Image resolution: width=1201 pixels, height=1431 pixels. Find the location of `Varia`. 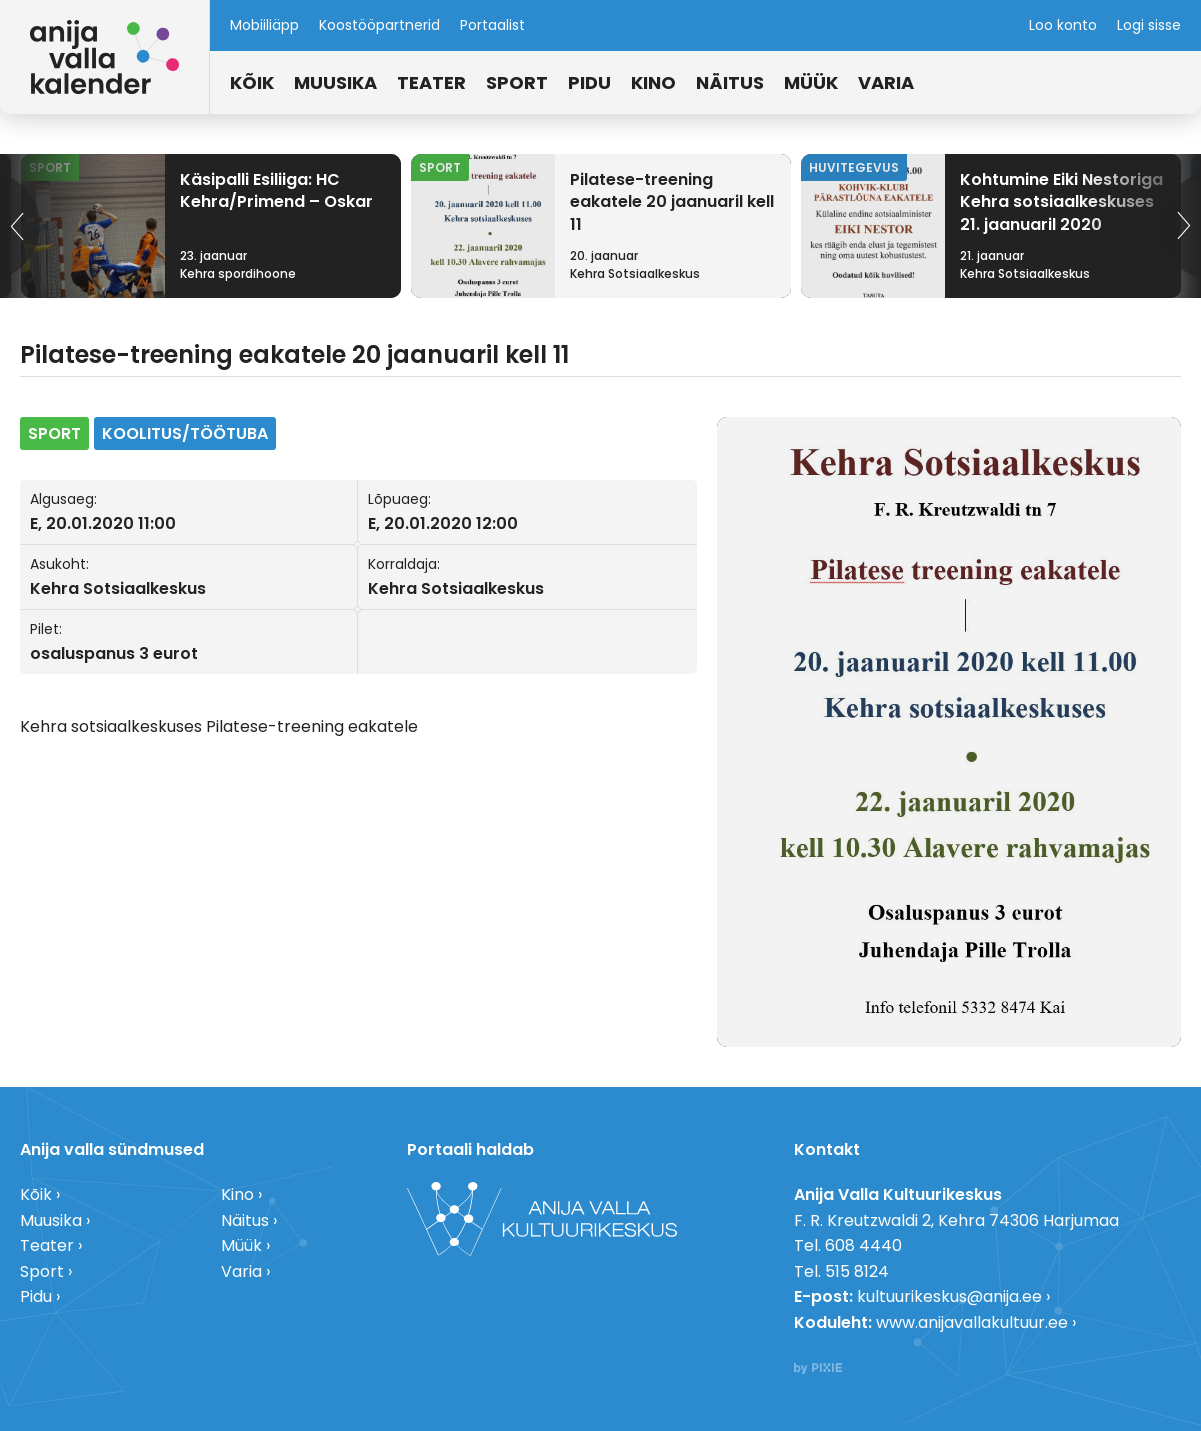

Varia is located at coordinates (886, 82).